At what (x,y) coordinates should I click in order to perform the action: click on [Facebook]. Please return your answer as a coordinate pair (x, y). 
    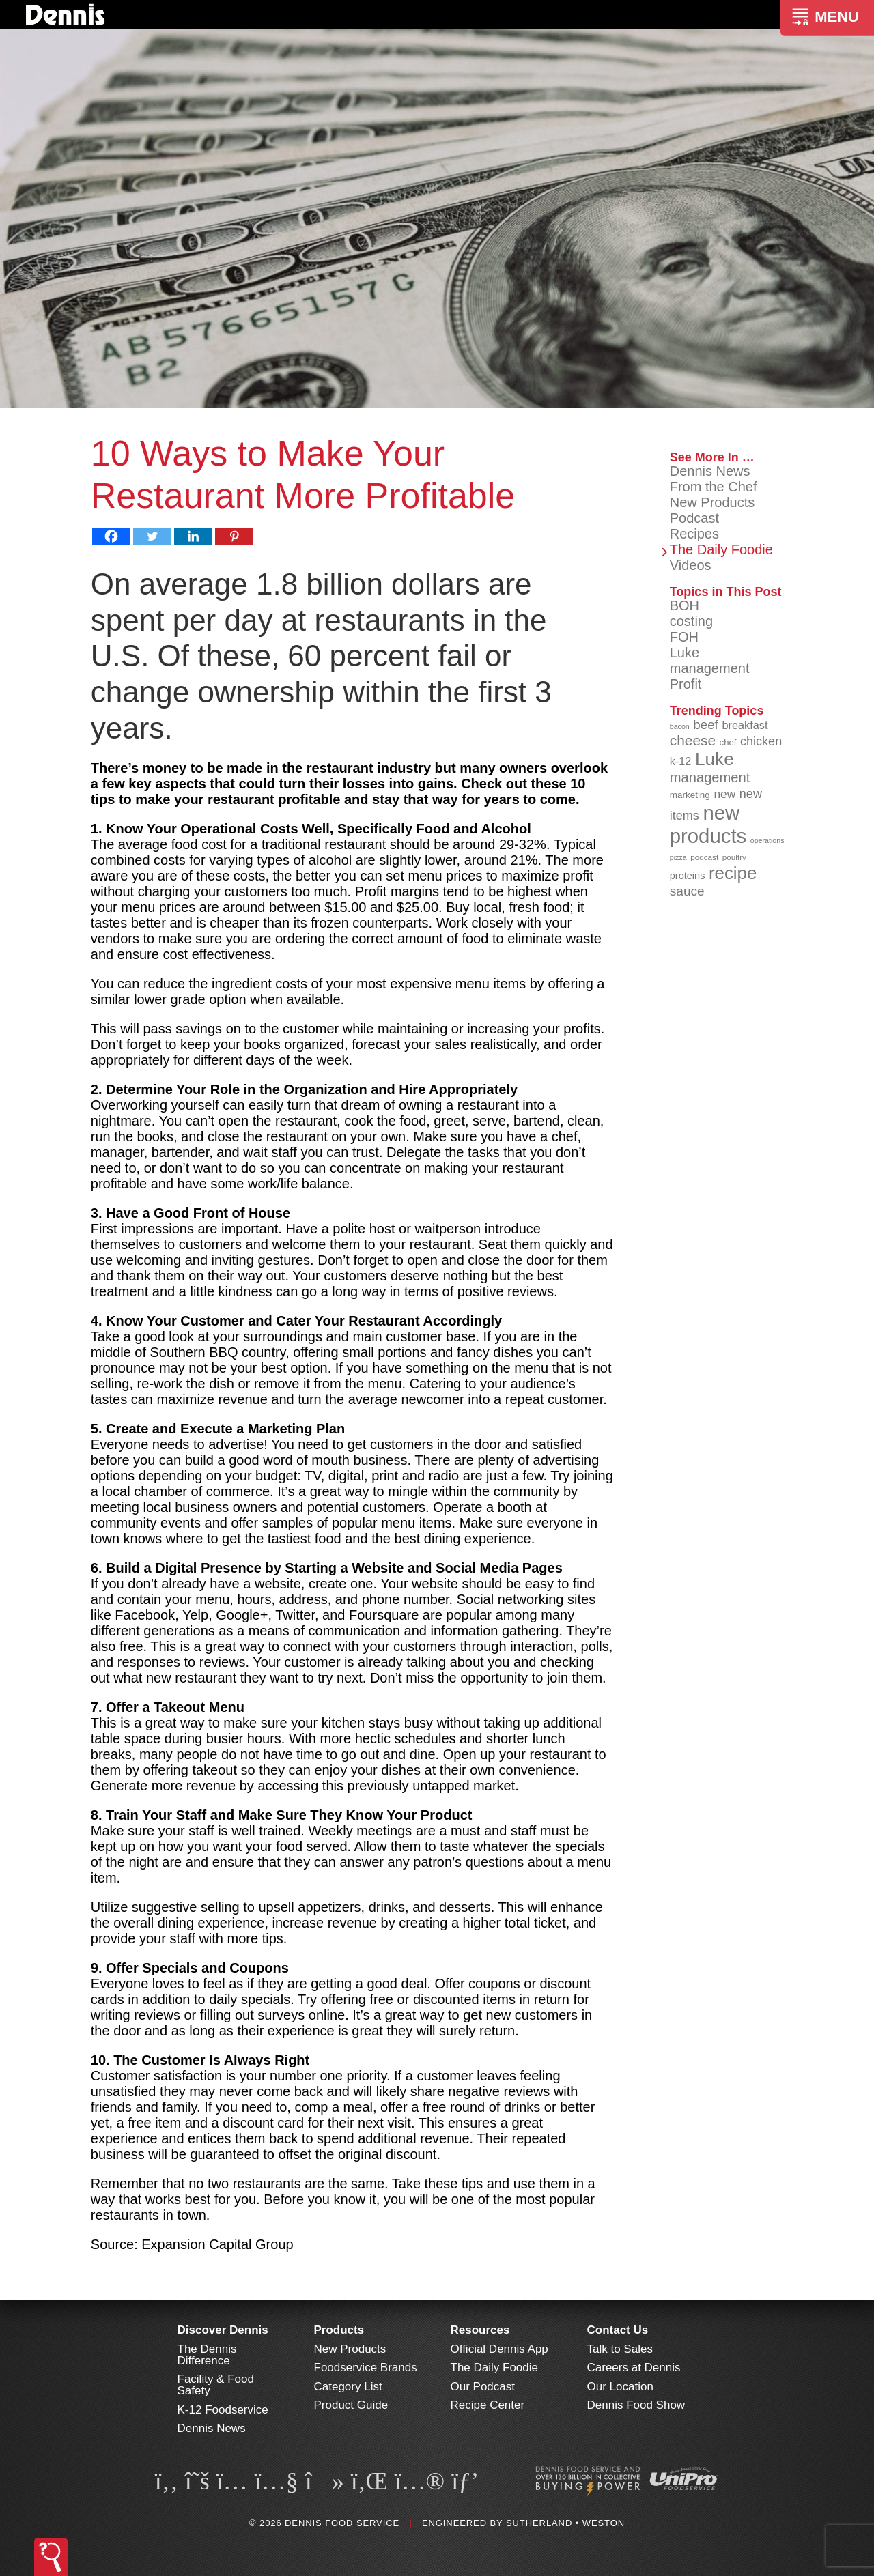
    Looking at the image, I should click on (111, 536).